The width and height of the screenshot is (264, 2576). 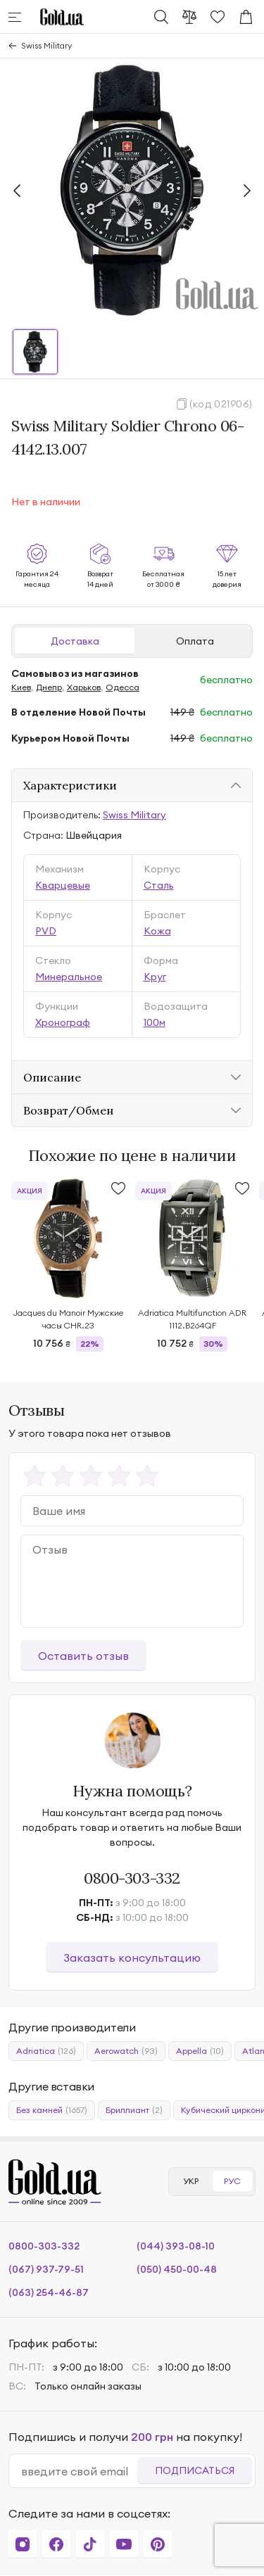 What do you see at coordinates (68, 976) in the screenshot?
I see `Минеральное` at bounding box center [68, 976].